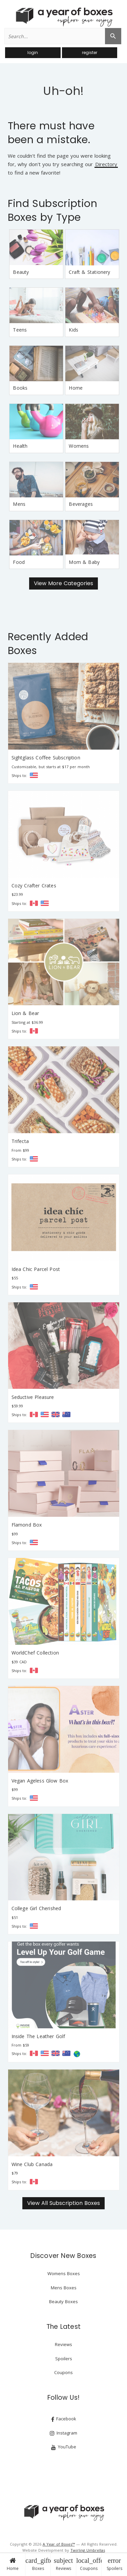  Describe the element at coordinates (21, 272) in the screenshot. I see `Beauty` at that location.